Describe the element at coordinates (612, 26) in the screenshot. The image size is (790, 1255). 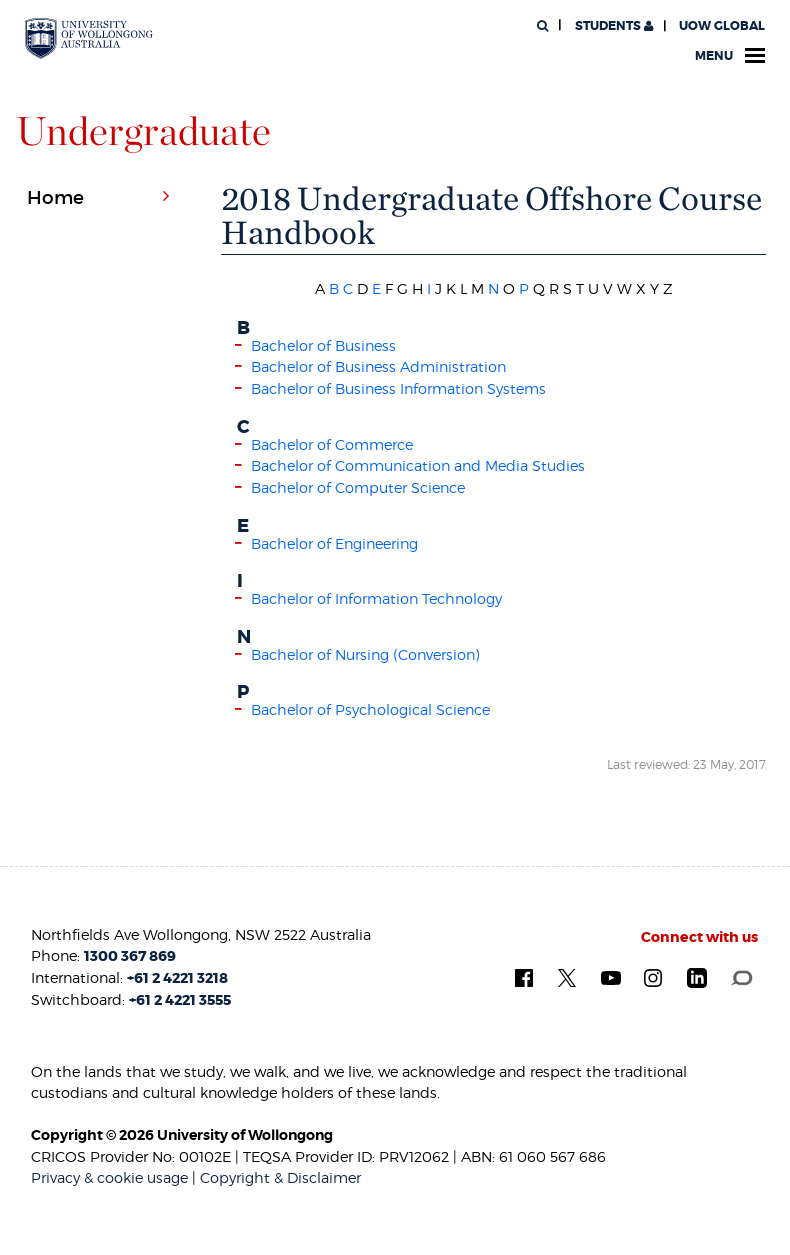
I see `Students` at that location.